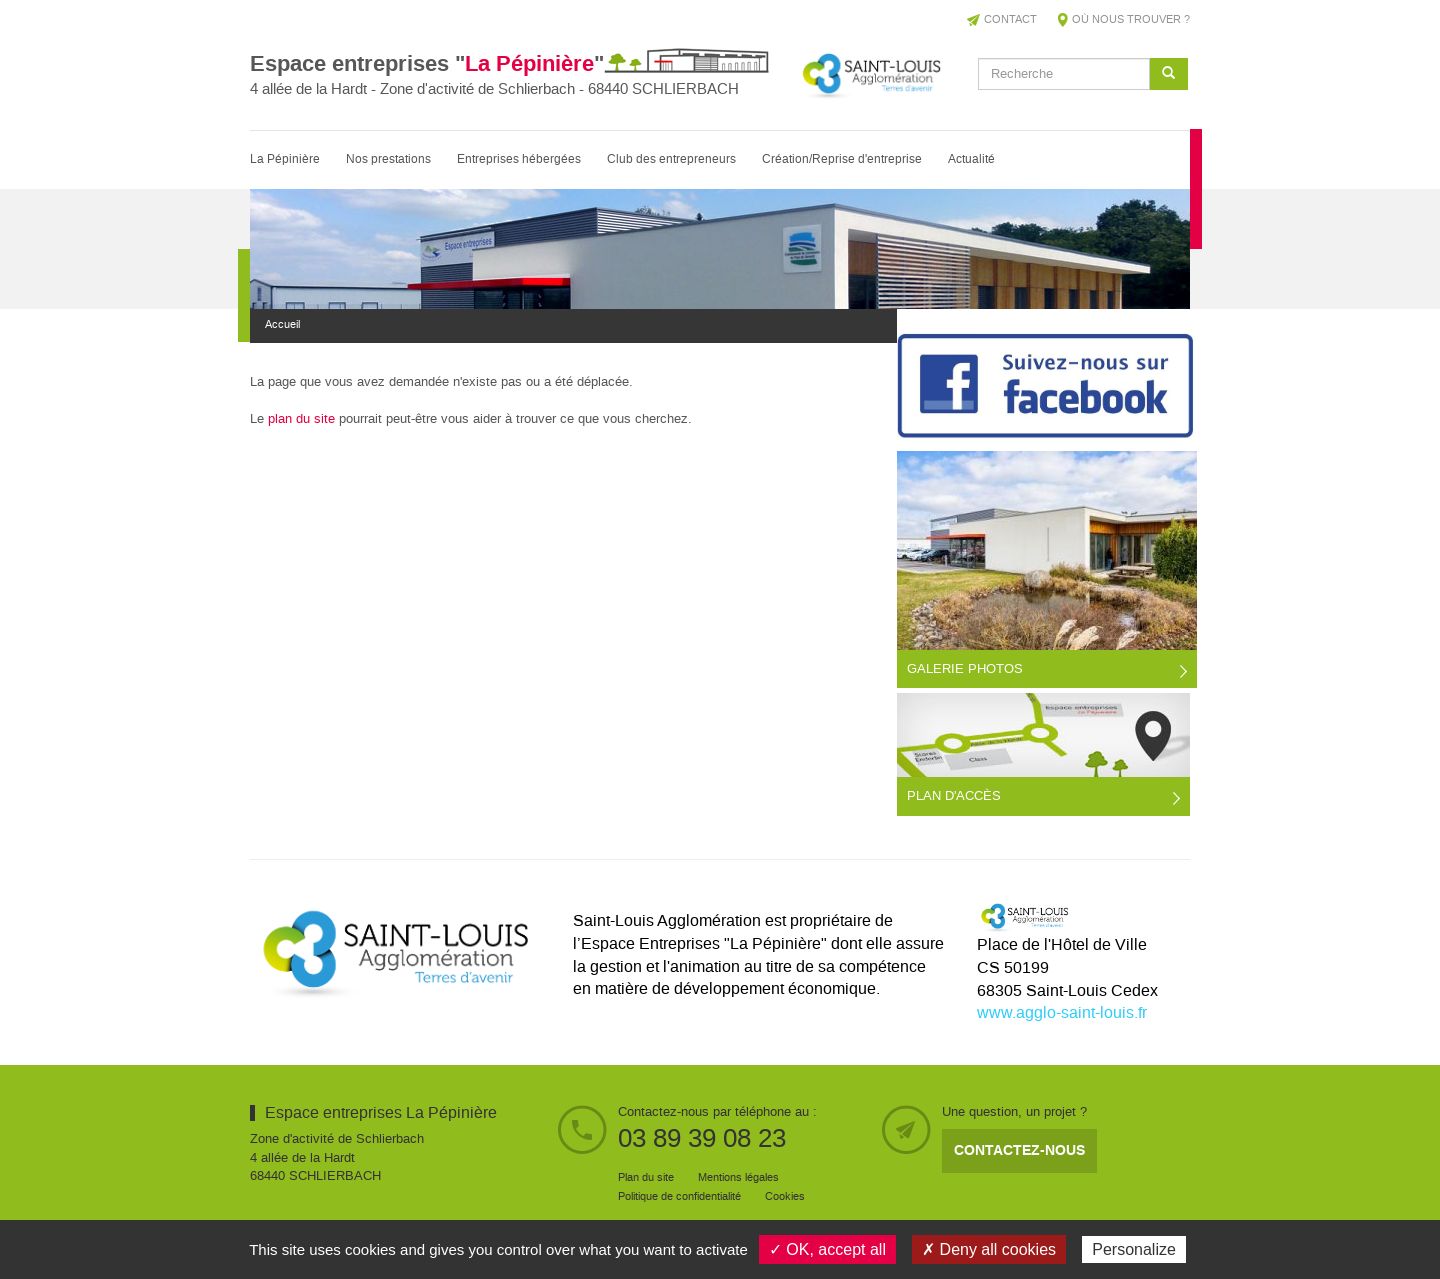 Image resolution: width=1440 pixels, height=1279 pixels. What do you see at coordinates (738, 1178) in the screenshot?
I see `Mentions légales` at bounding box center [738, 1178].